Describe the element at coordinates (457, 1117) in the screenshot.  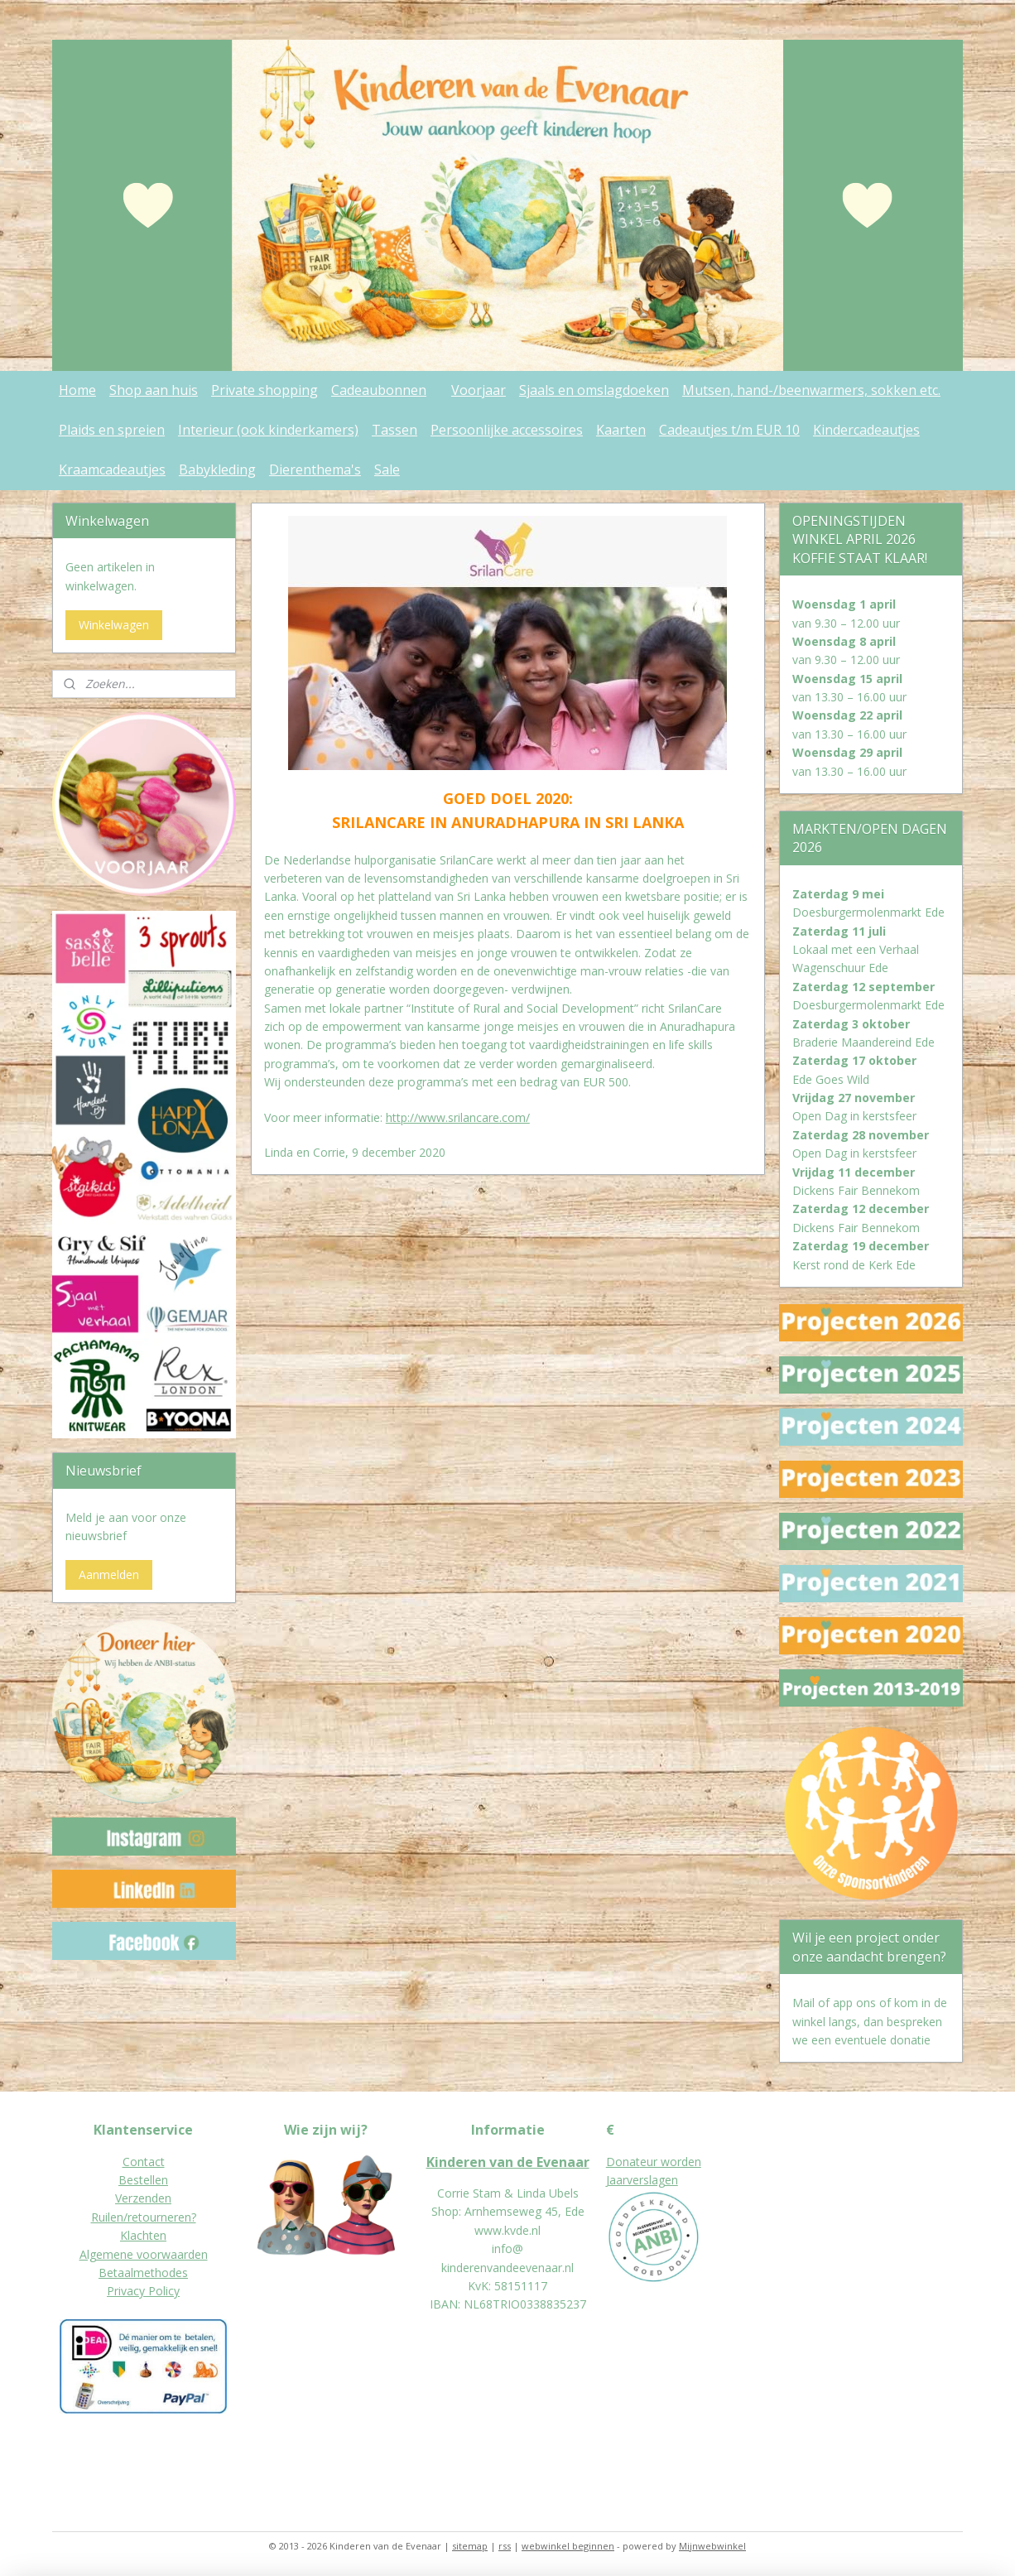
I see `http://www.srilancare.com/` at that location.